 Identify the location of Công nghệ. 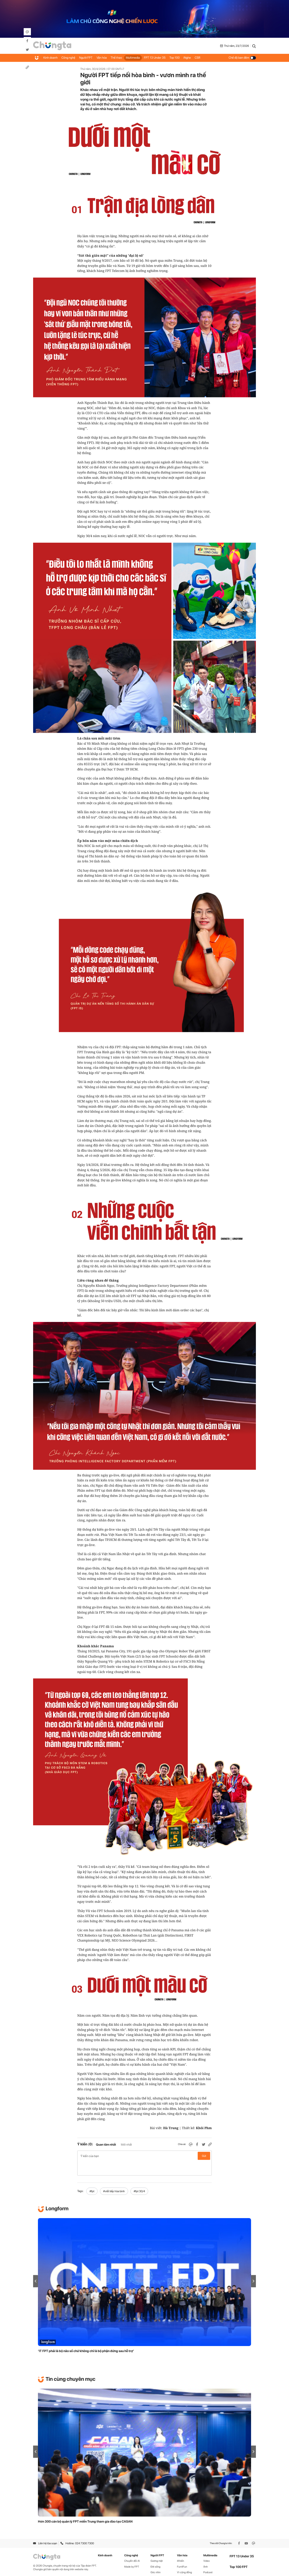
(71, 57).